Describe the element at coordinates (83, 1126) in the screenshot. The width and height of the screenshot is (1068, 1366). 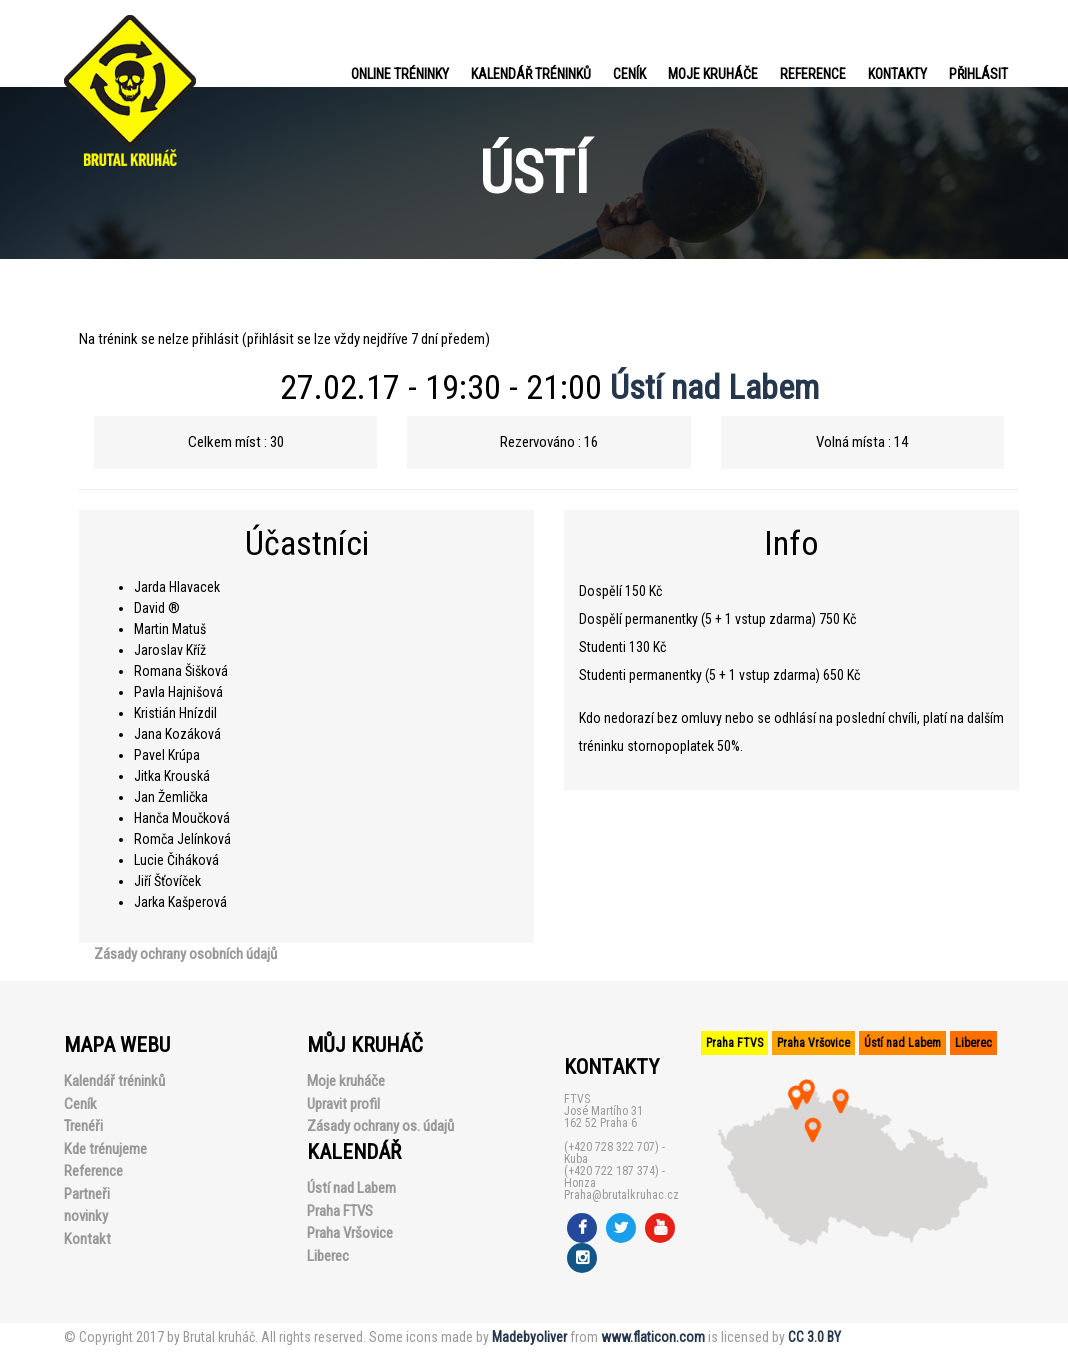
I see `Trenéři` at that location.